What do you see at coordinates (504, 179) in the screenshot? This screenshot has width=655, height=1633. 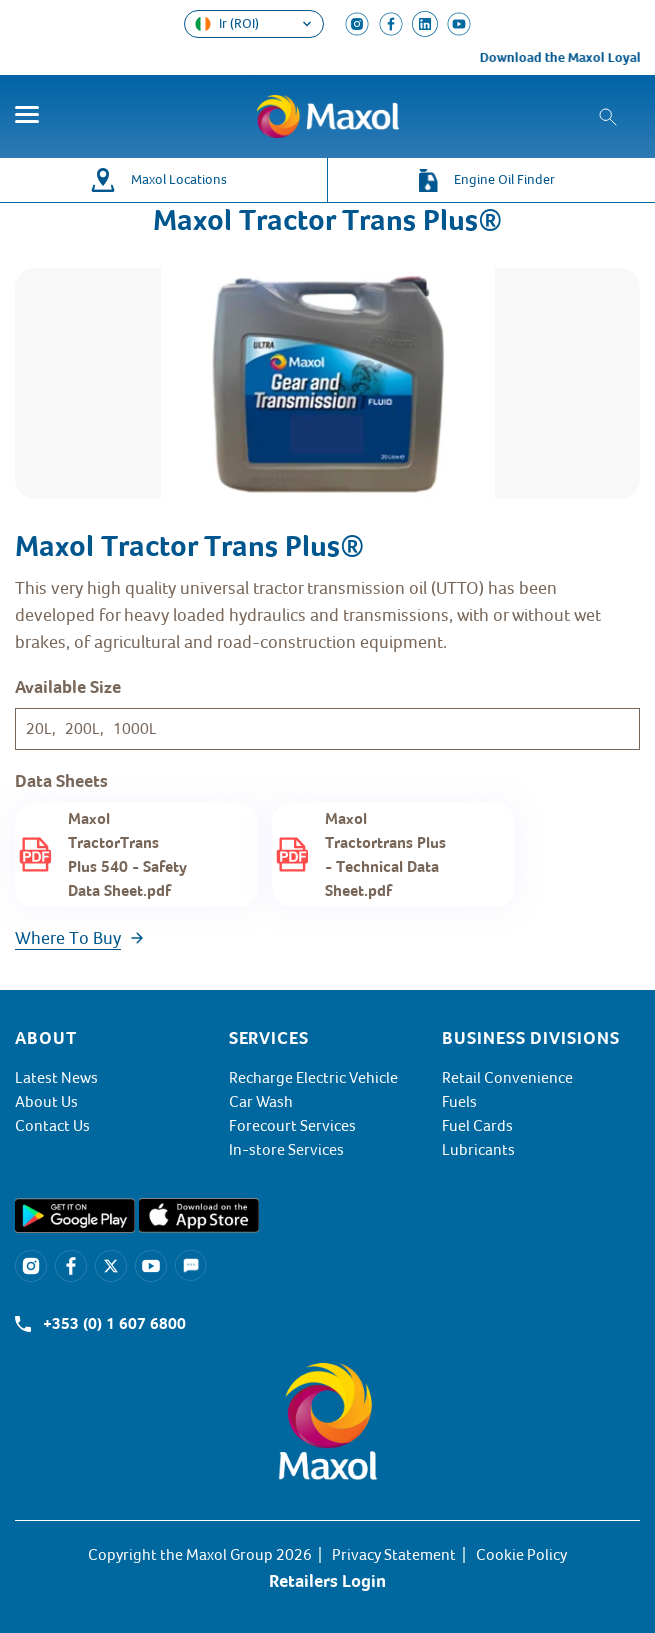 I see `Engine Oil Finder` at bounding box center [504, 179].